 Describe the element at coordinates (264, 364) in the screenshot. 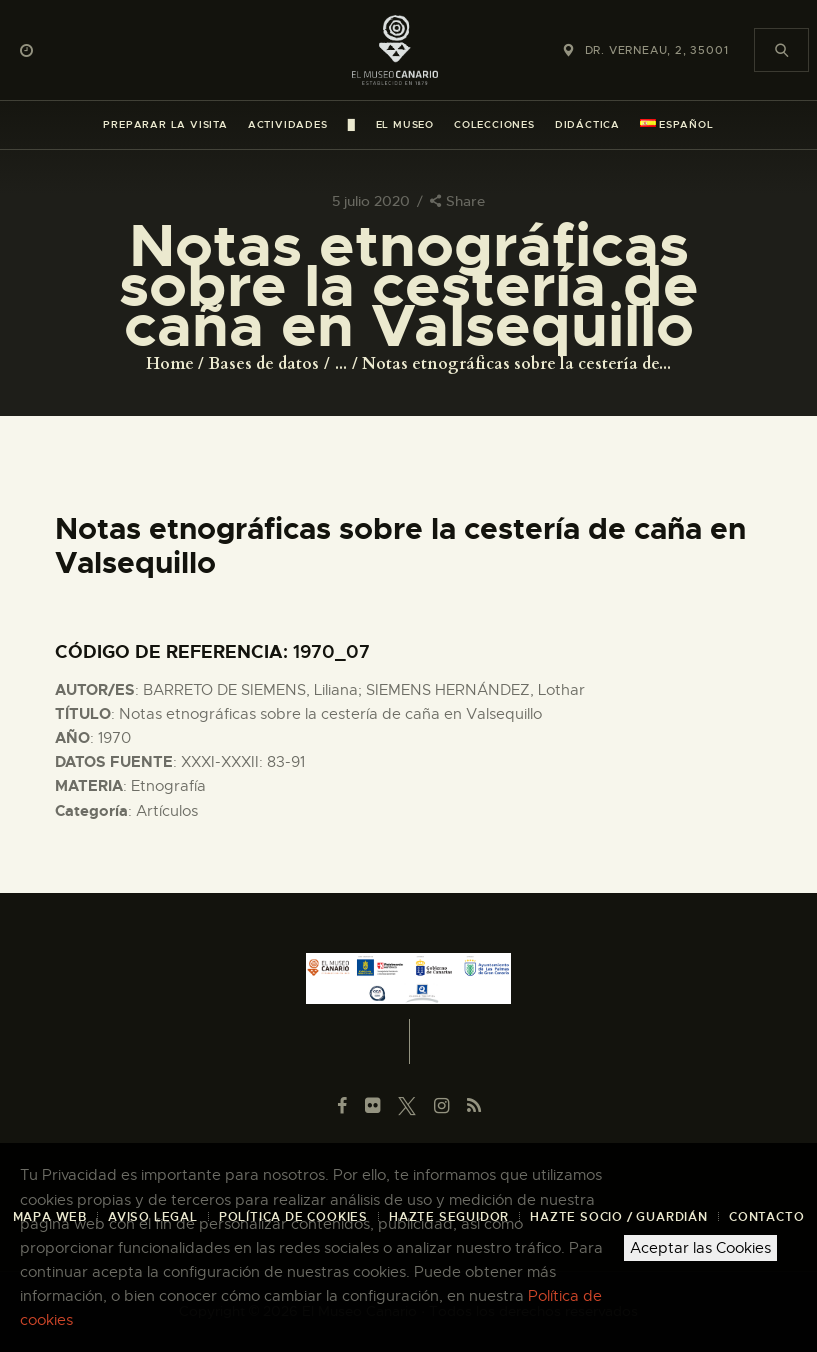

I see `Bases de datos` at that location.